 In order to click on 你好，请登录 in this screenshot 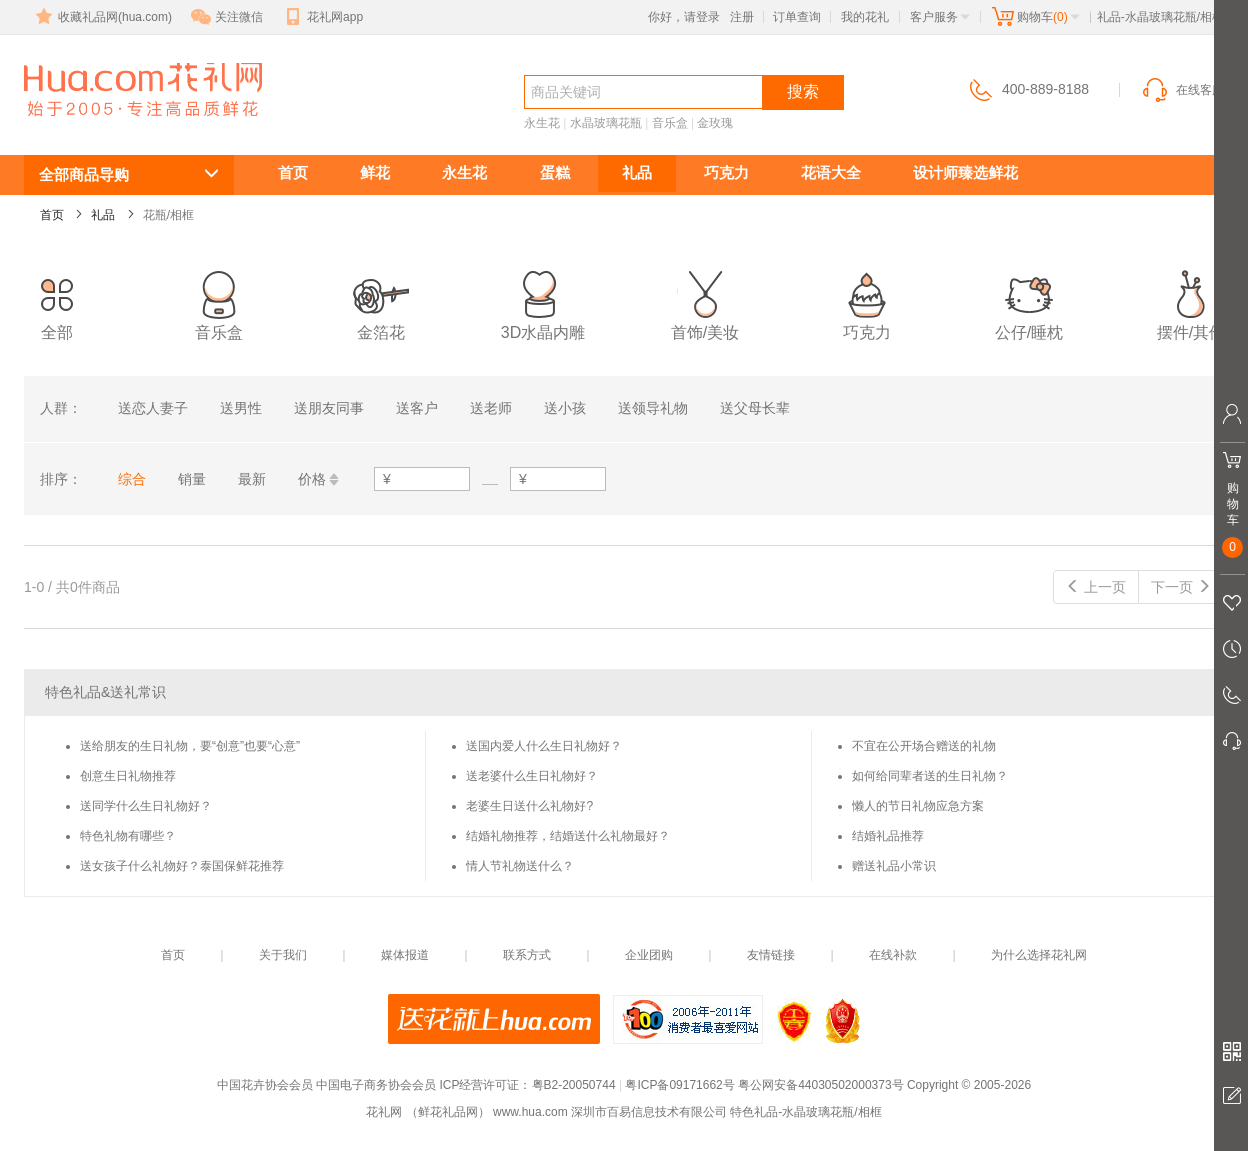, I will do `click(684, 17)`.